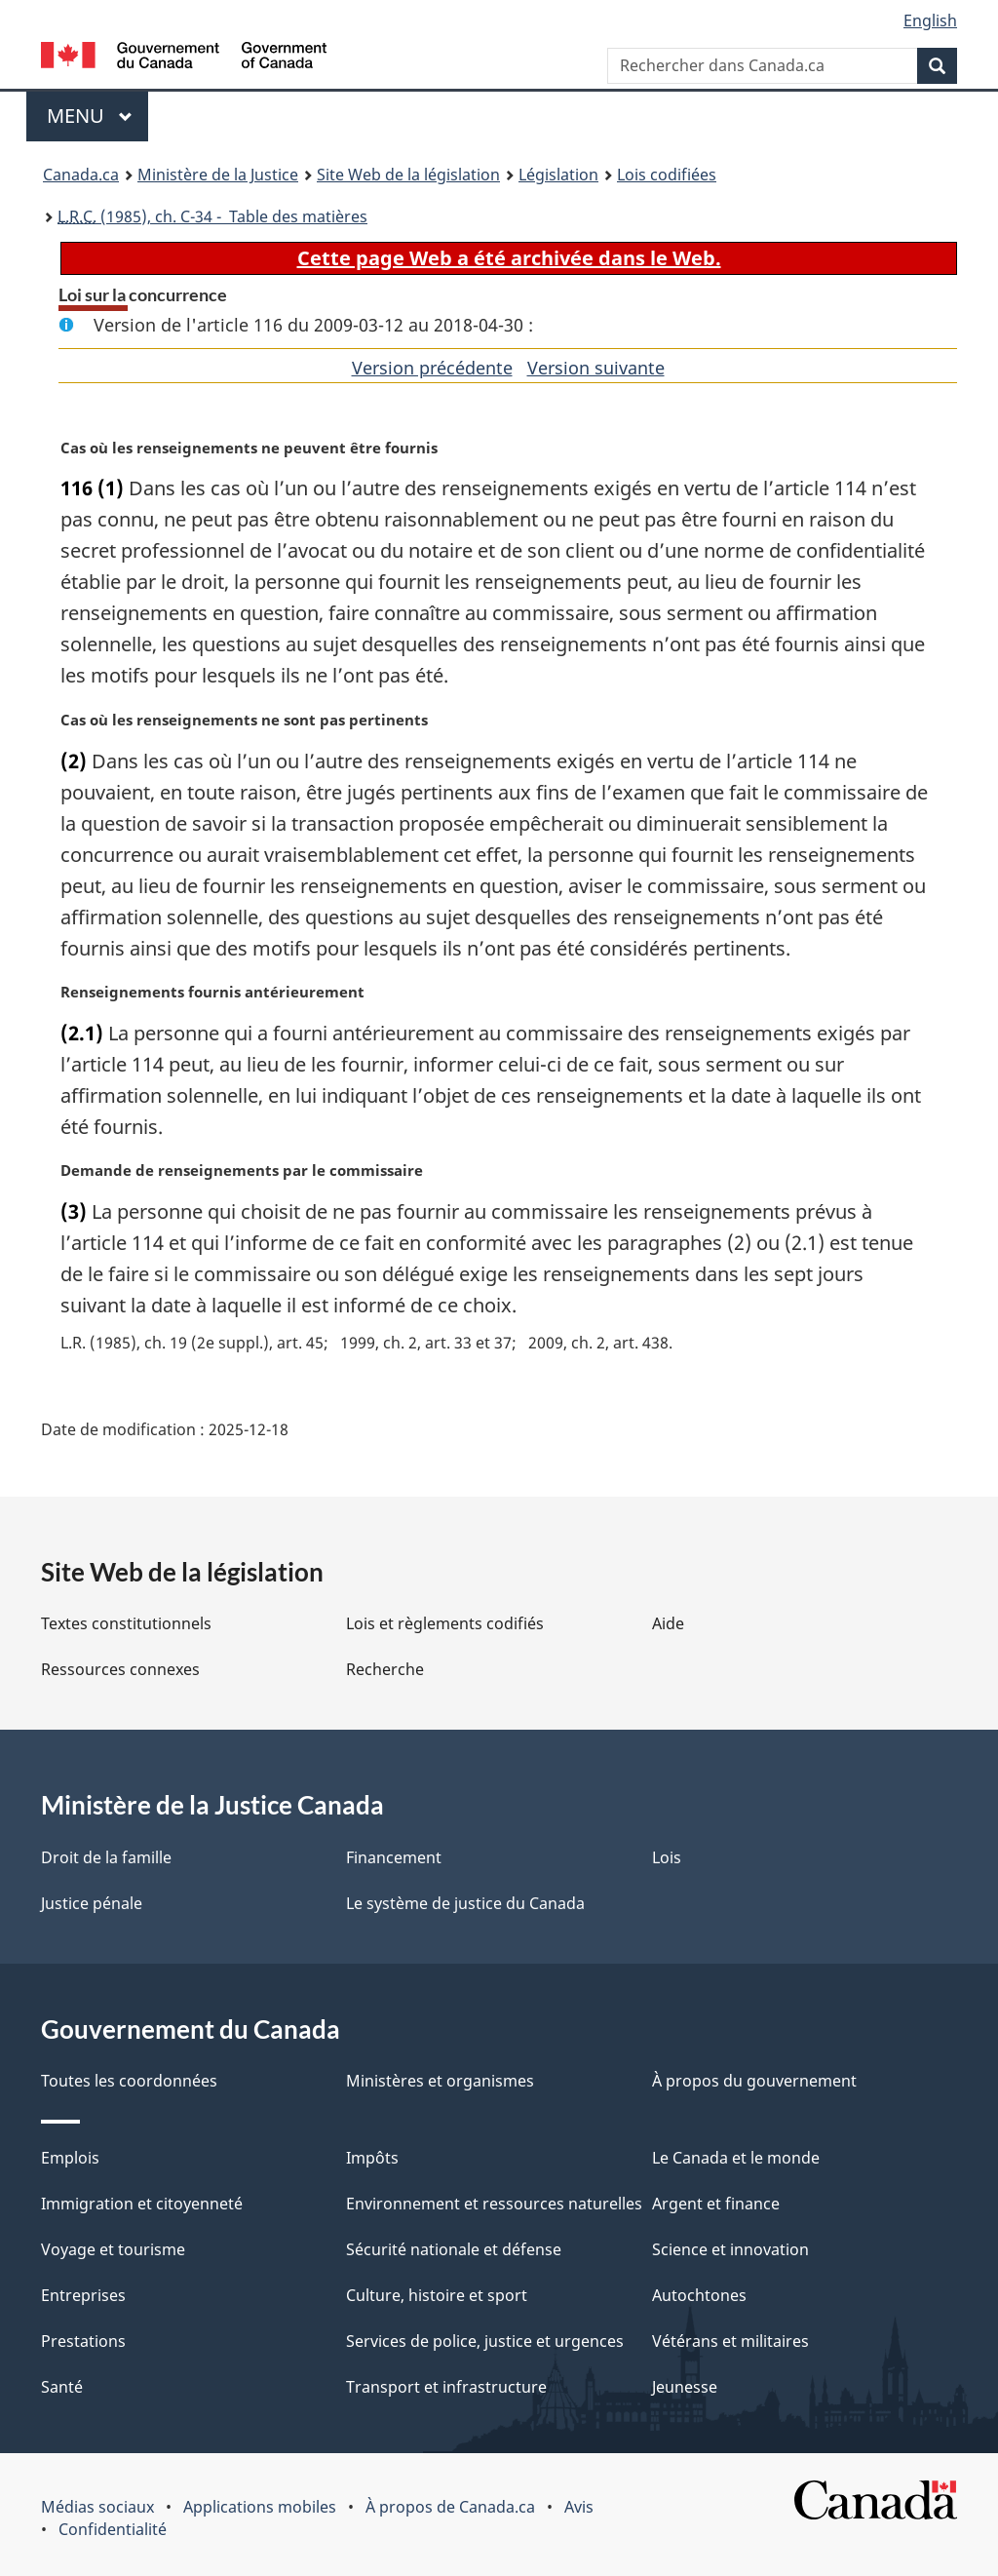 The height and width of the screenshot is (2576, 998). What do you see at coordinates (668, 1623) in the screenshot?
I see `Aide` at bounding box center [668, 1623].